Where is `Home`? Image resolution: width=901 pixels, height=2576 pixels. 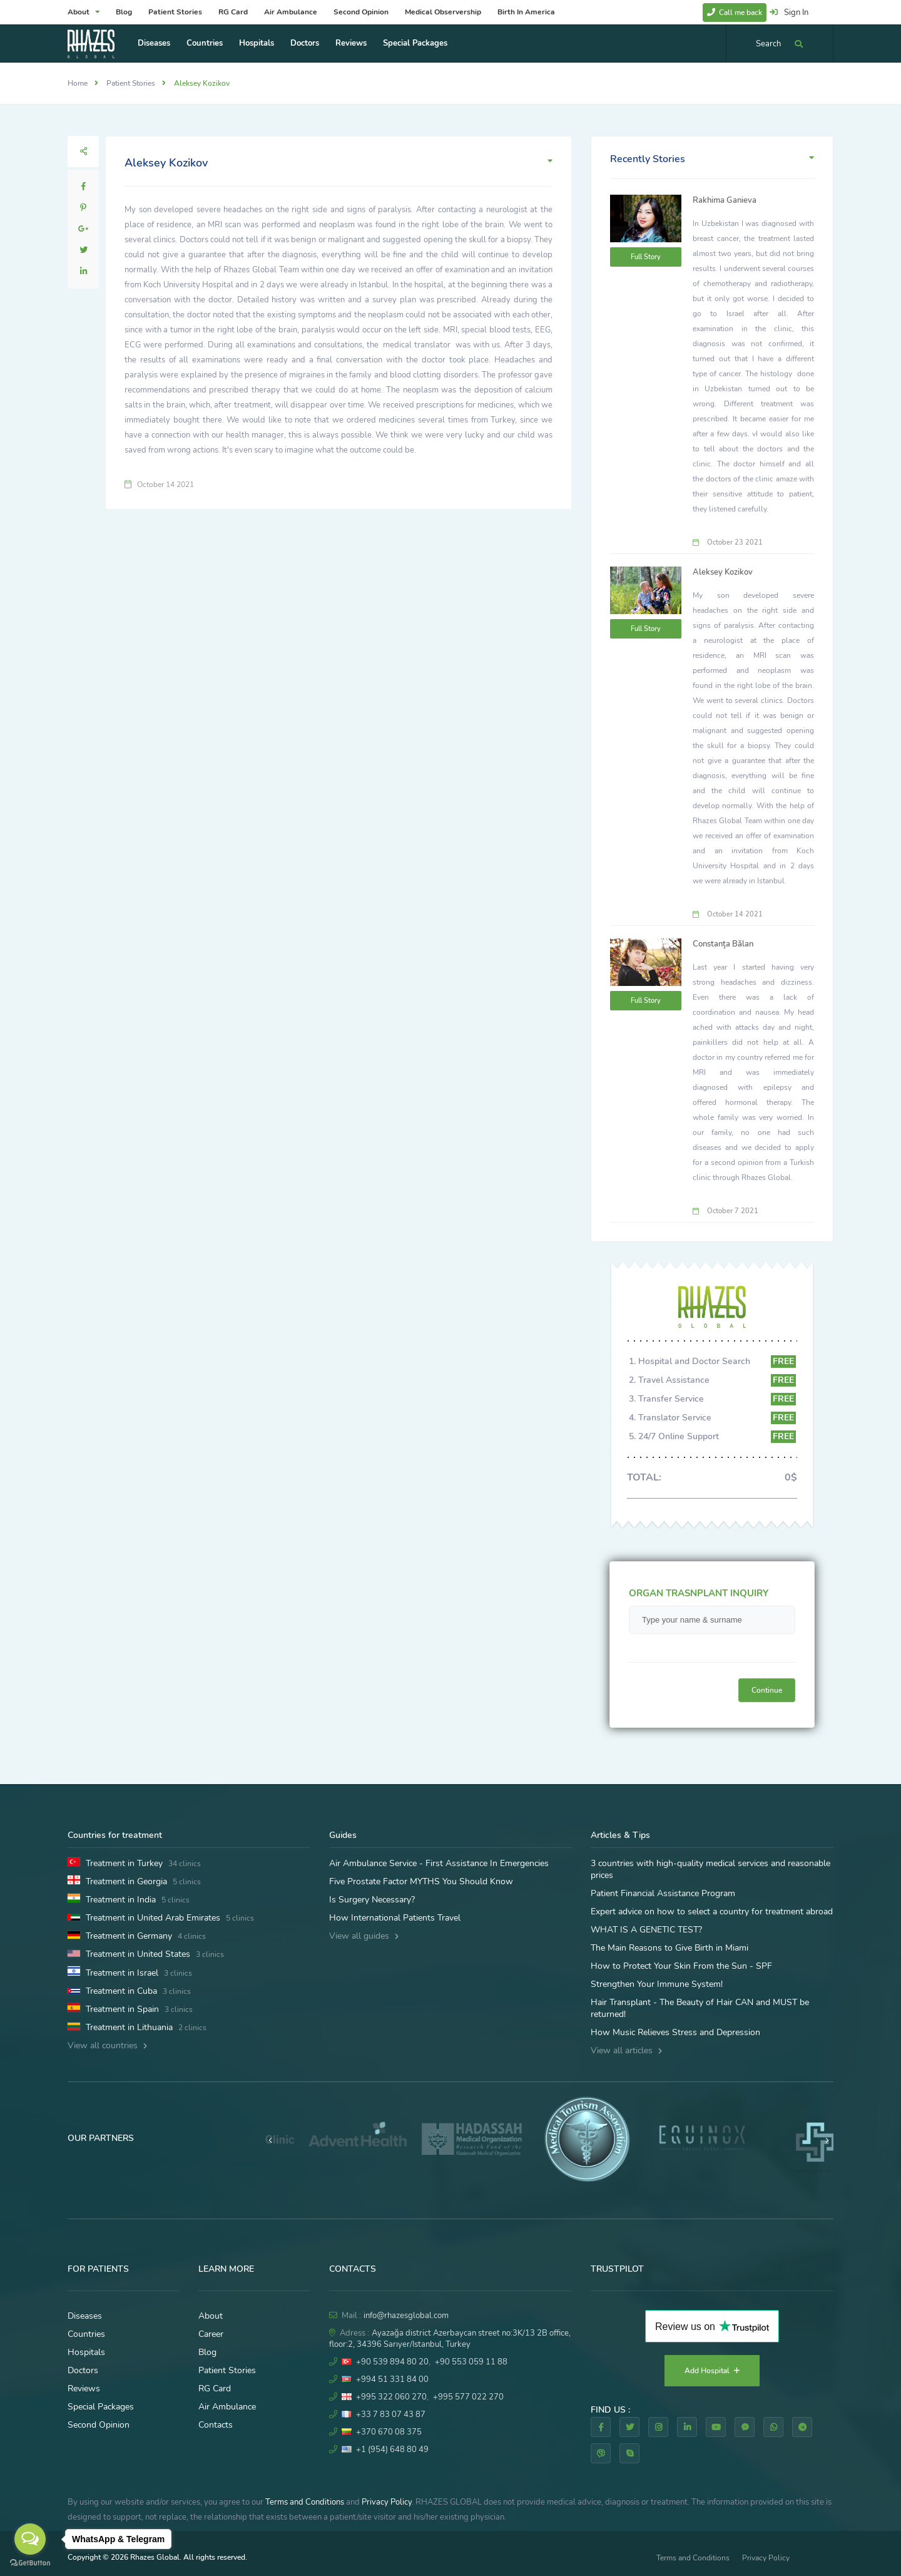 Home is located at coordinates (78, 83).